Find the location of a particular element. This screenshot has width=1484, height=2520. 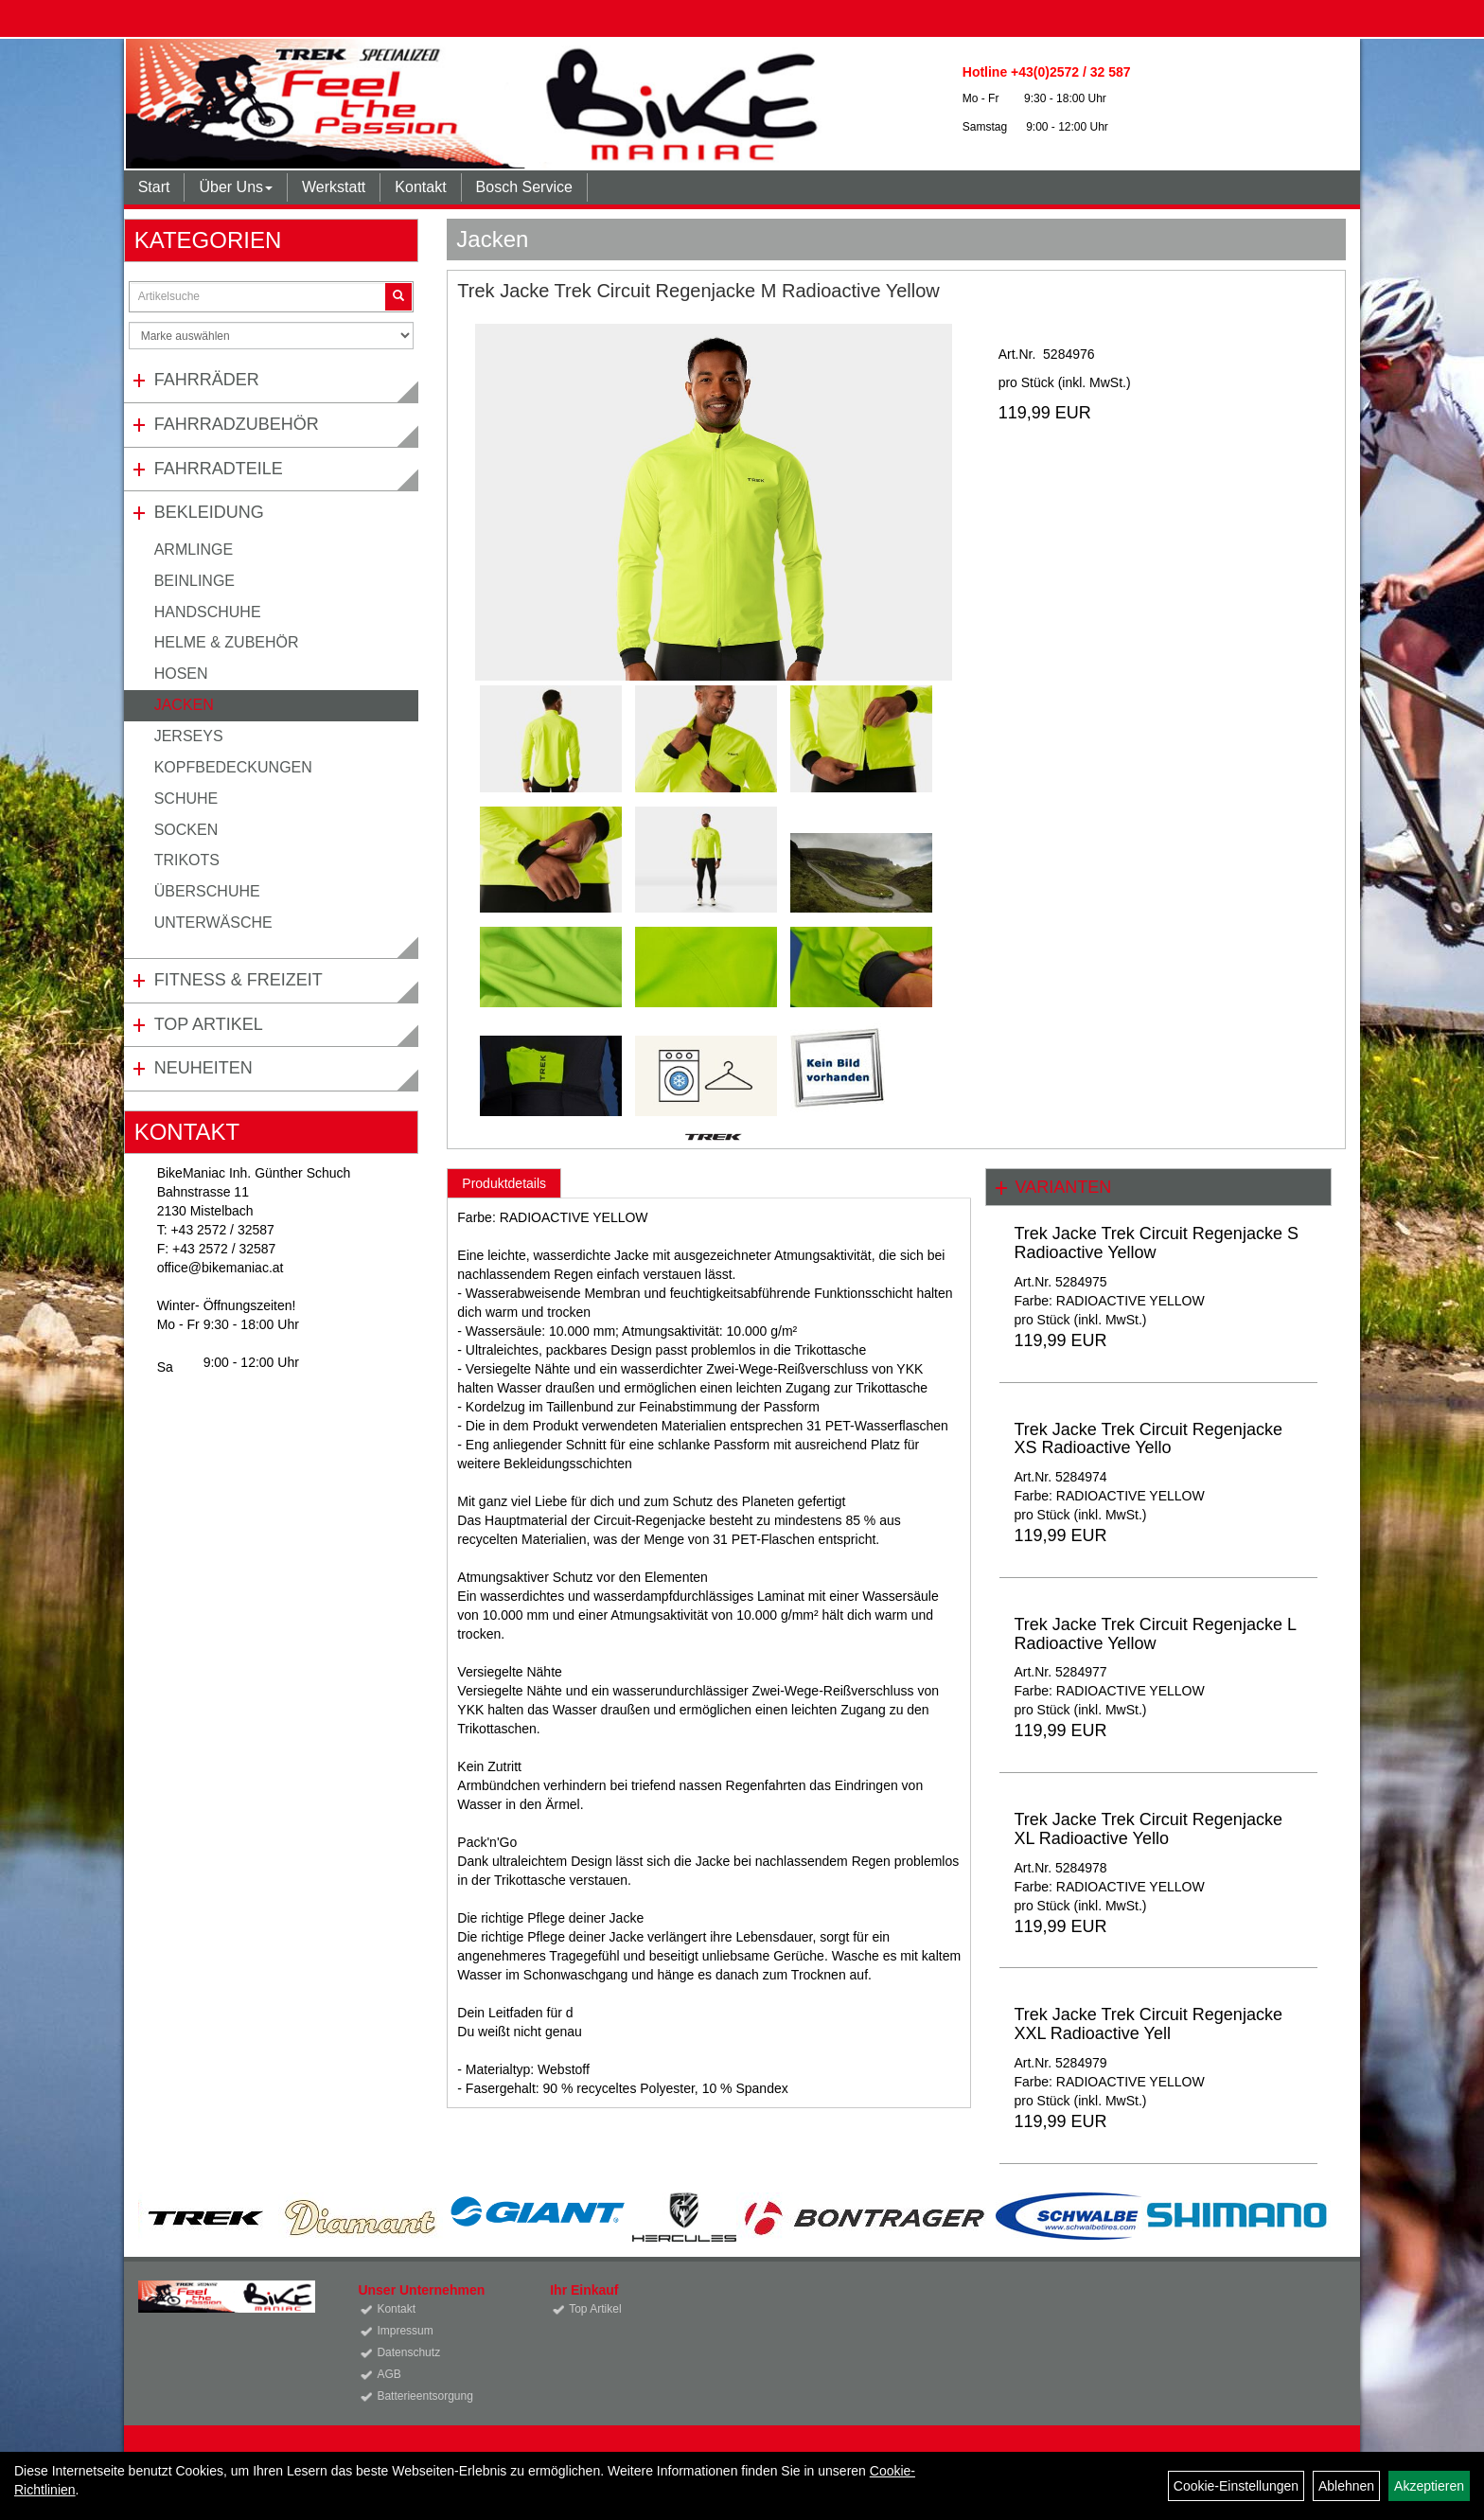

Werkstatt is located at coordinates (333, 187).